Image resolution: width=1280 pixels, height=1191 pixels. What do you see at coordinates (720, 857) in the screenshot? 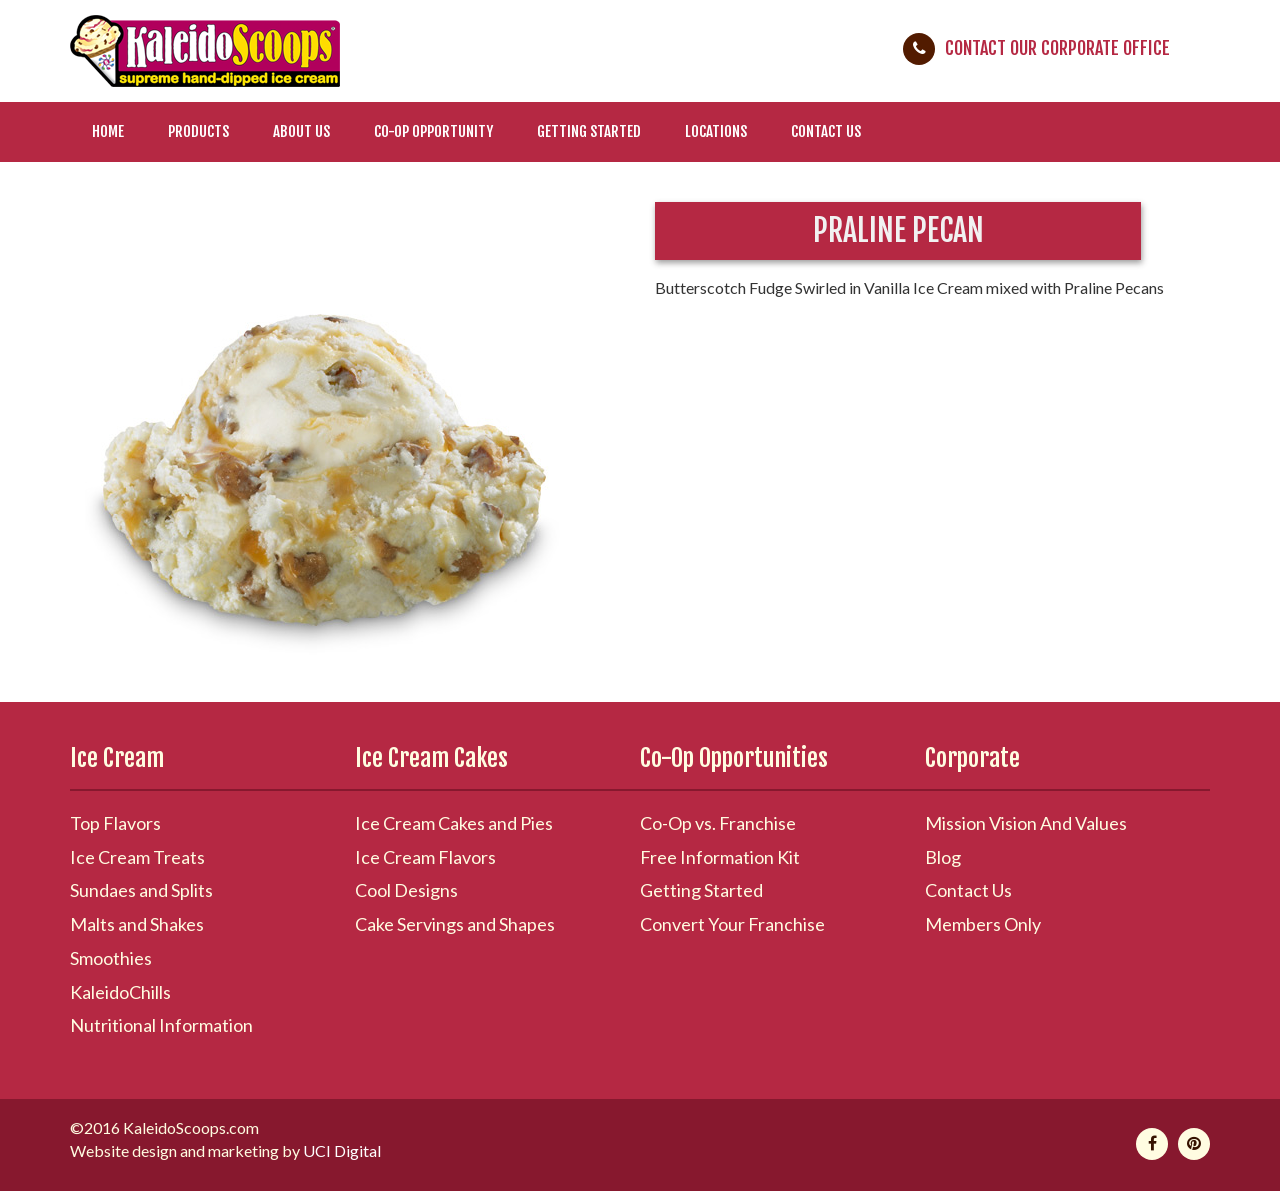
I see `Free Information Kit` at bounding box center [720, 857].